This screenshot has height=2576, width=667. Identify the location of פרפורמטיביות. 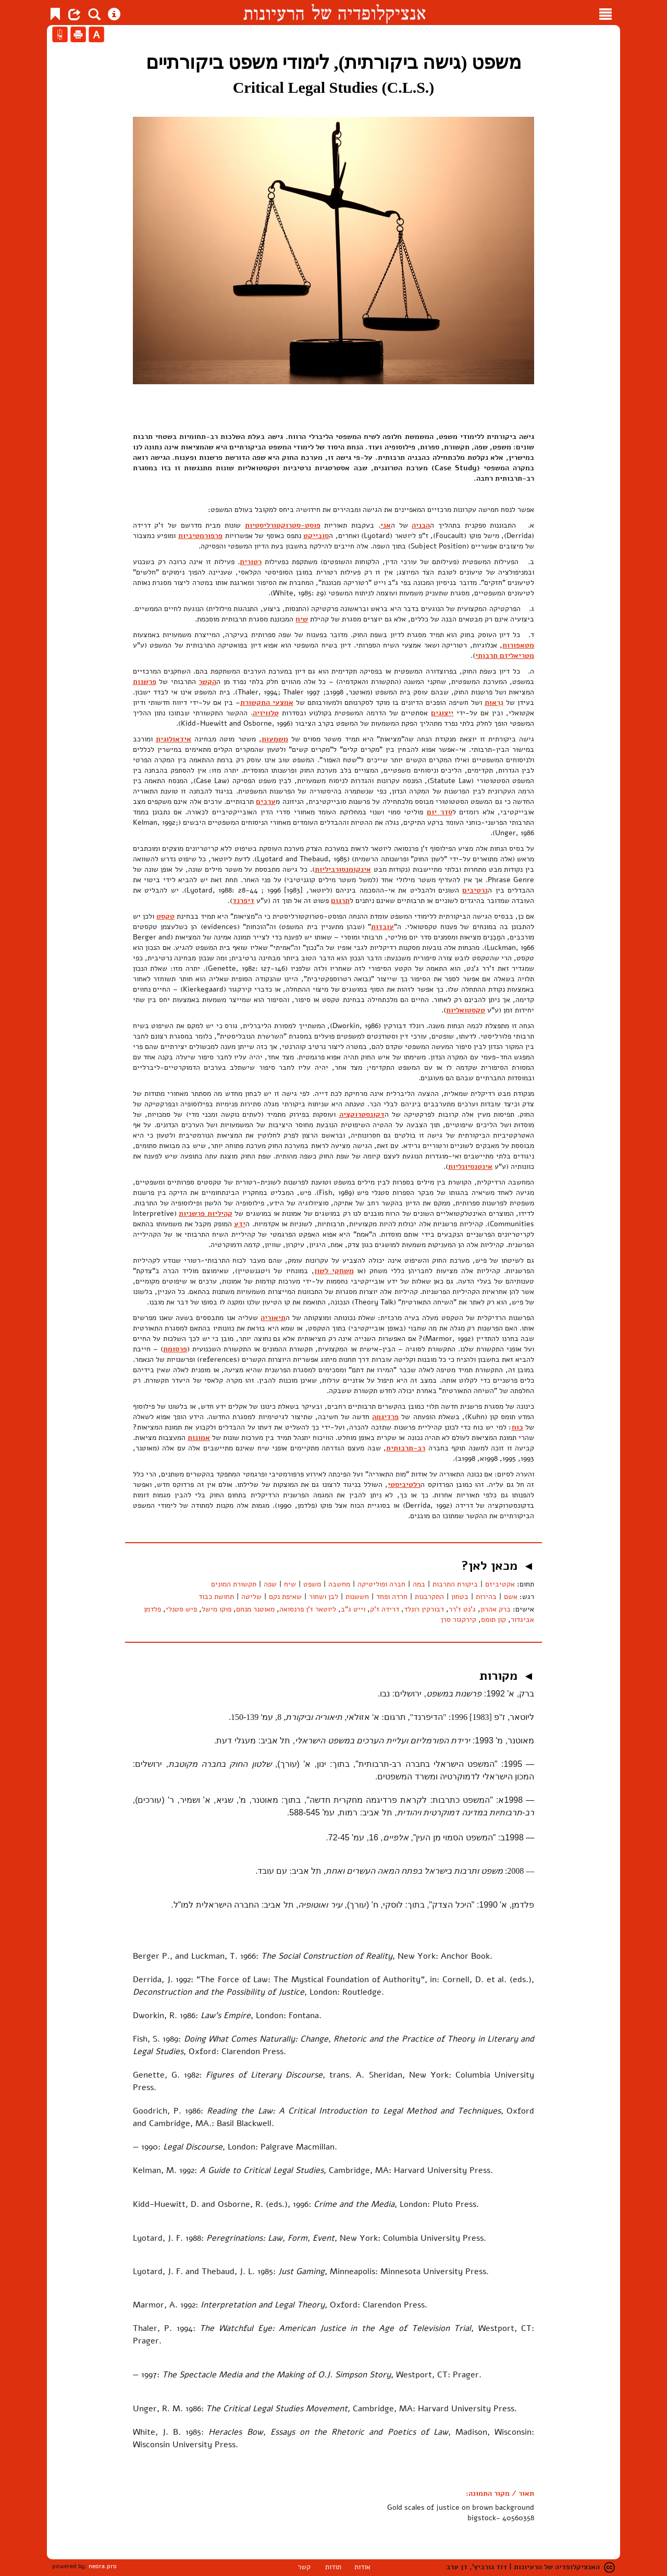
(200, 536).